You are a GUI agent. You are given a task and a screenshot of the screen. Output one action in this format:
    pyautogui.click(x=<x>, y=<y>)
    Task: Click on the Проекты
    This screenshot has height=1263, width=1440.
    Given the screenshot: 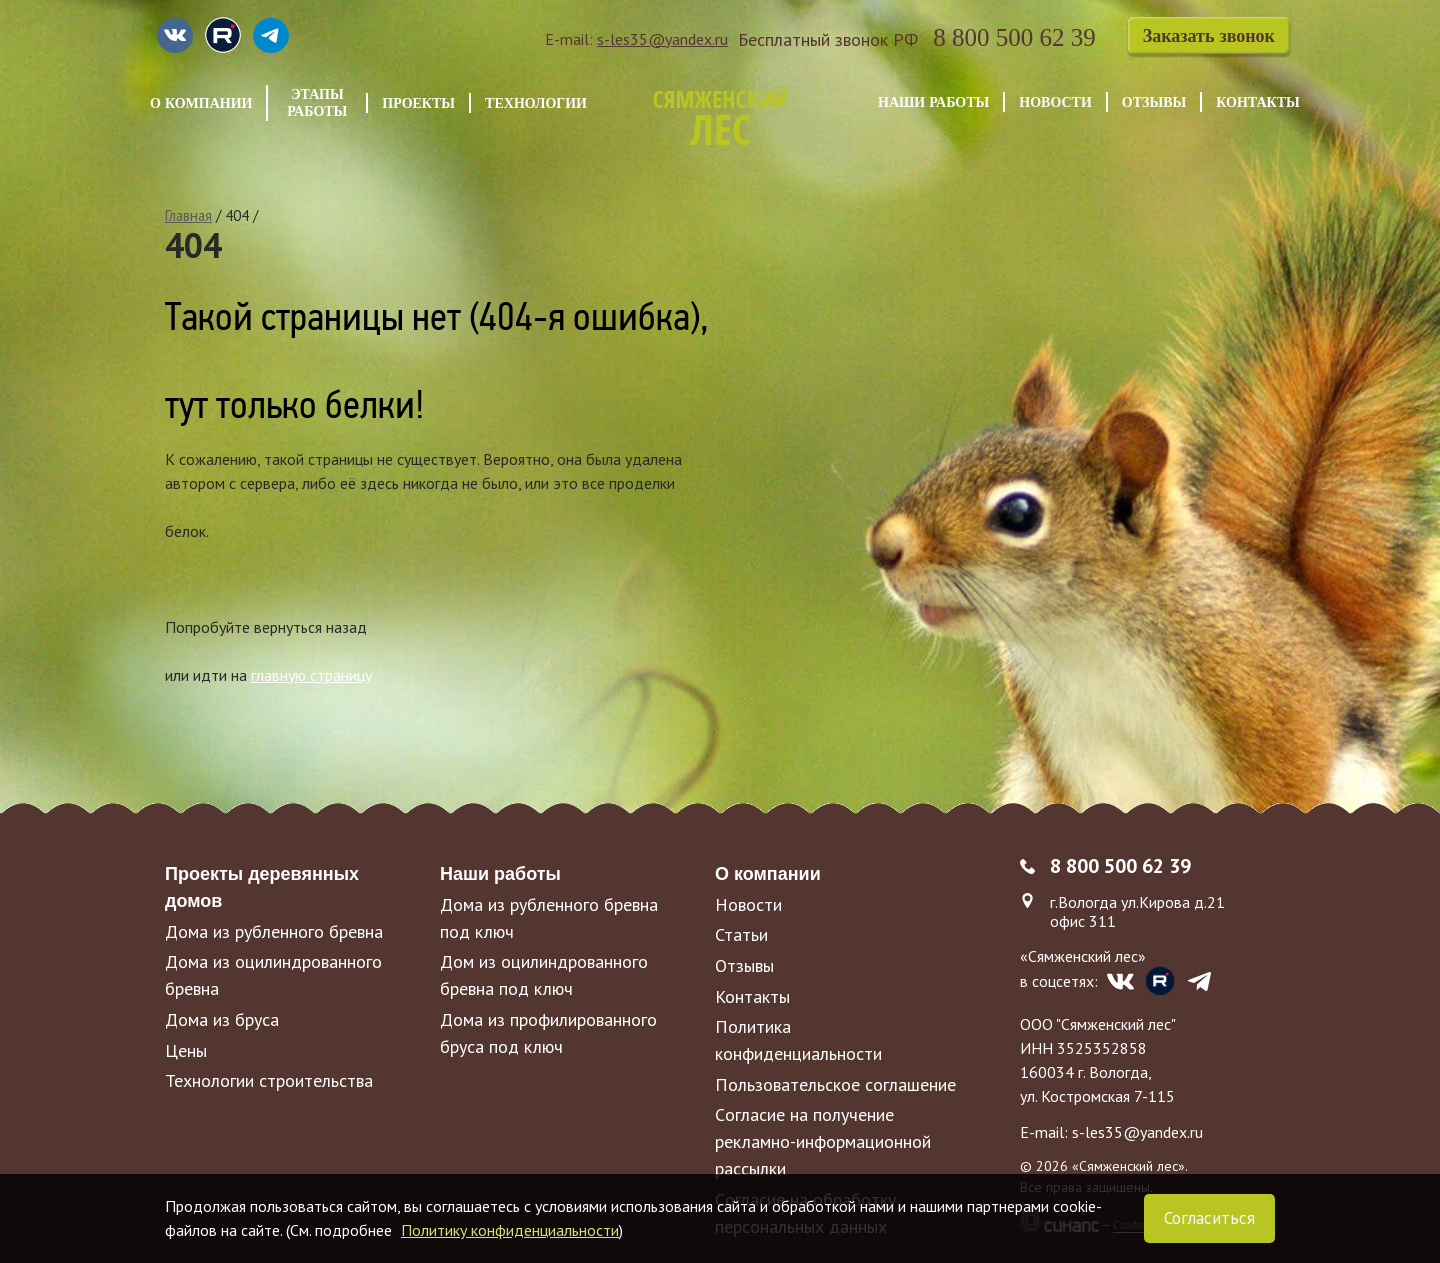 What is the action you would take?
    pyautogui.click(x=418, y=103)
    